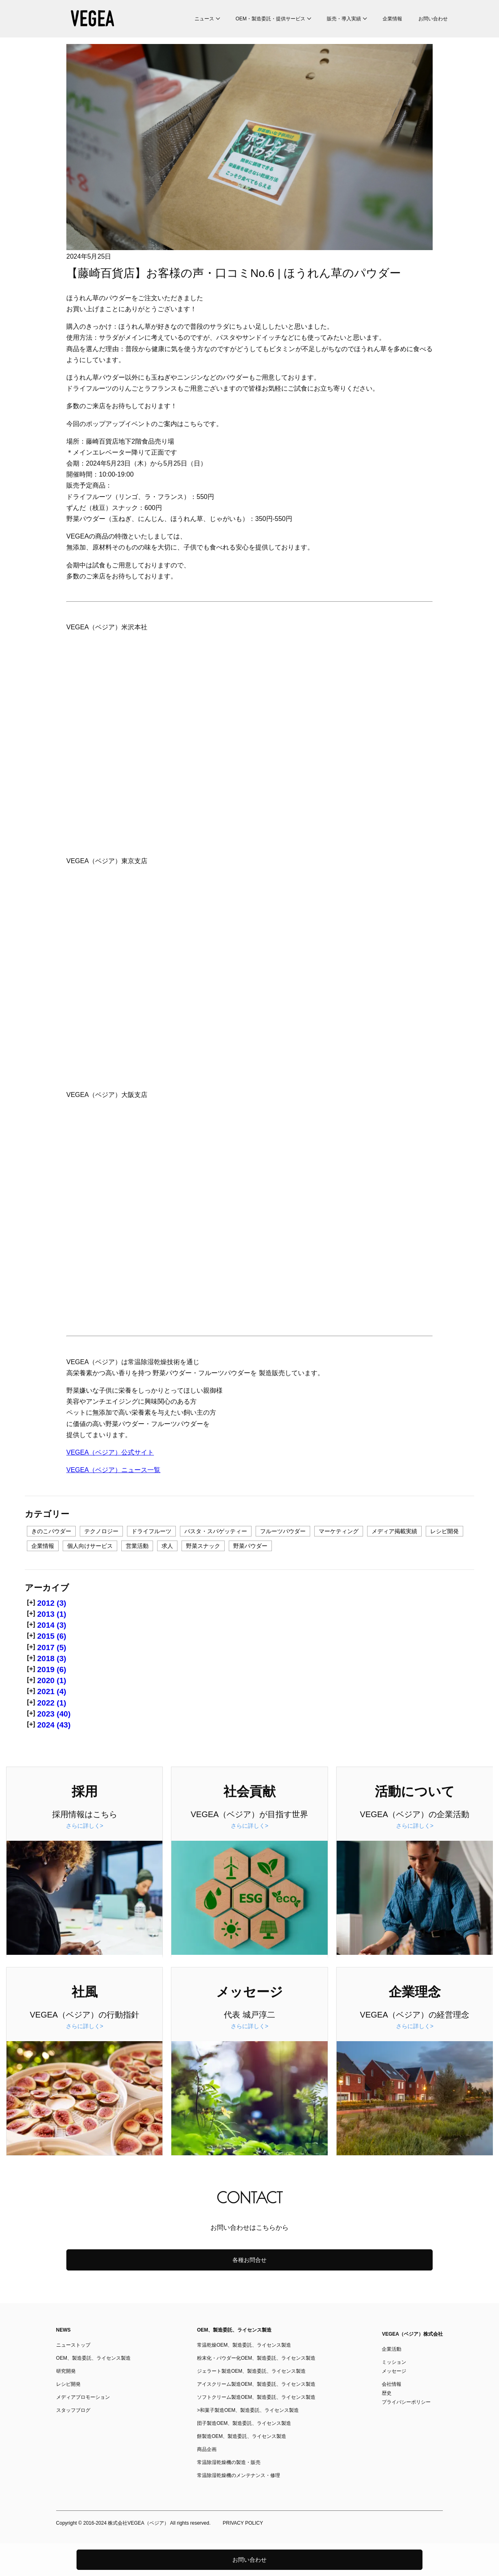  I want to click on 粉末化・パウダー化OEM、製造委託、ライセンス製造, so click(256, 2358).